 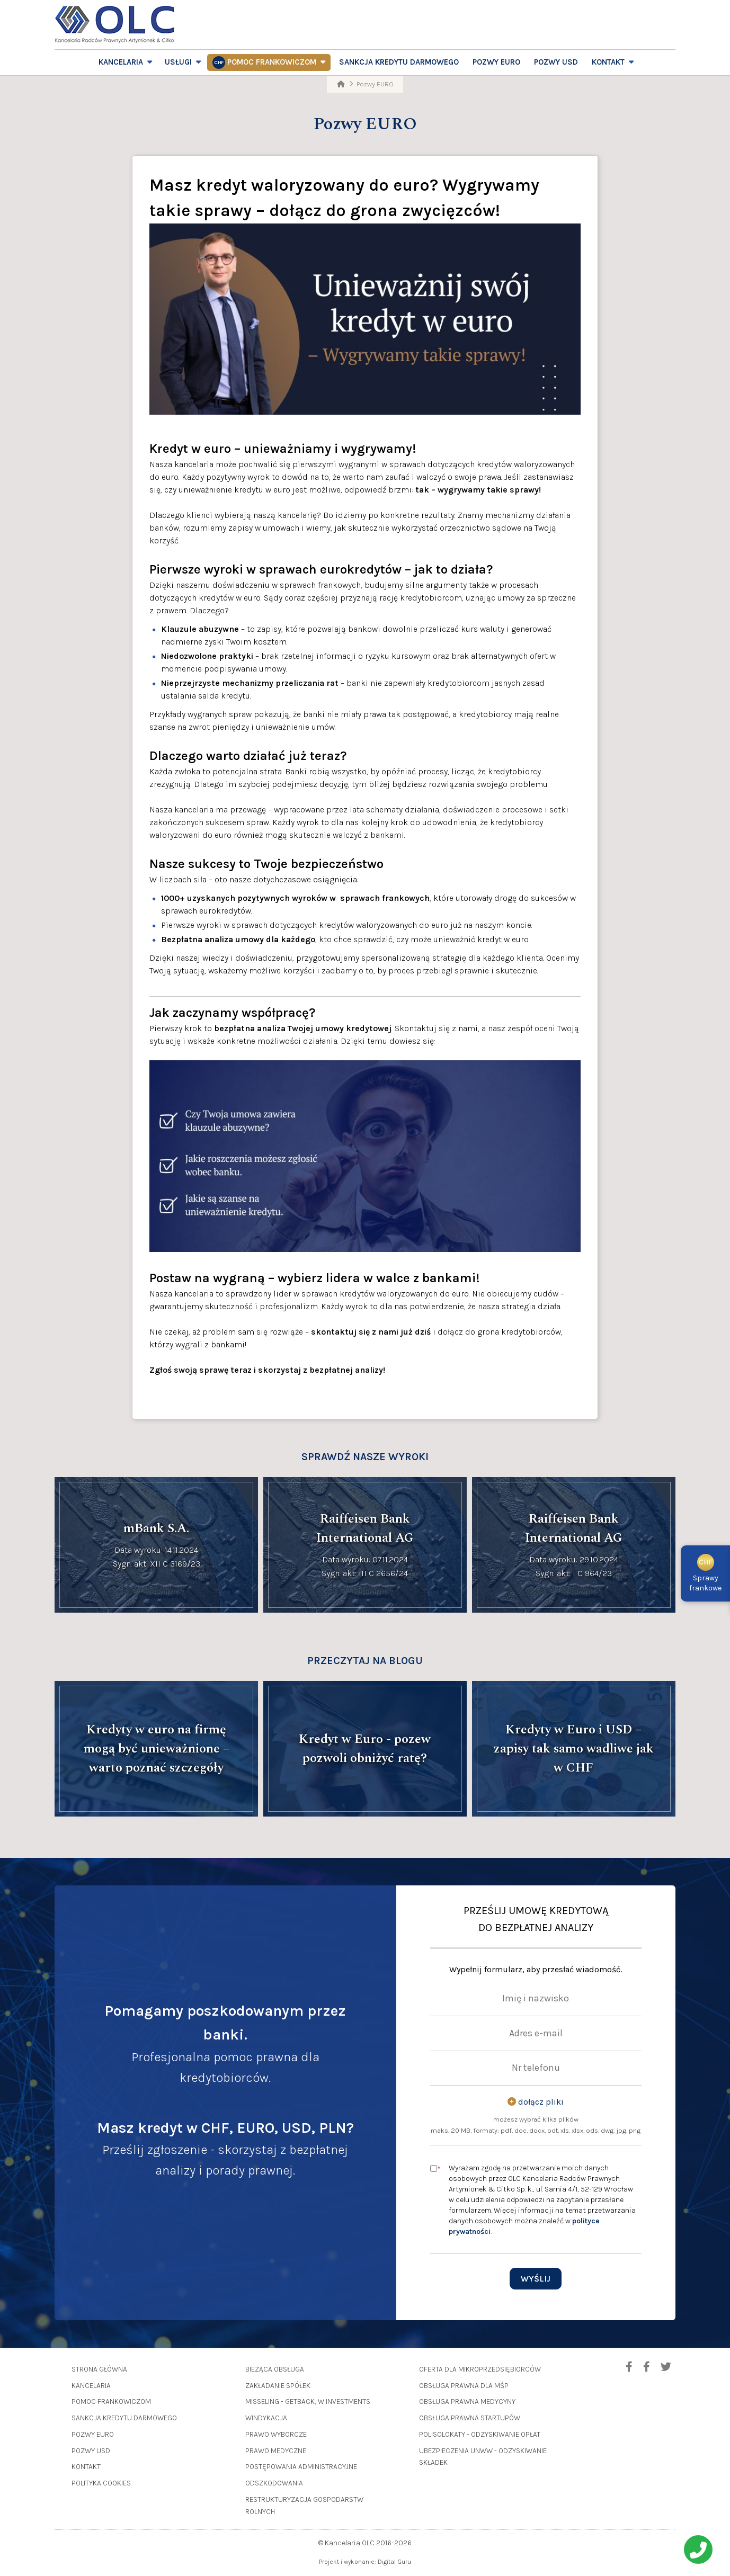 What do you see at coordinates (276, 2434) in the screenshot?
I see `Prawo wyborcze` at bounding box center [276, 2434].